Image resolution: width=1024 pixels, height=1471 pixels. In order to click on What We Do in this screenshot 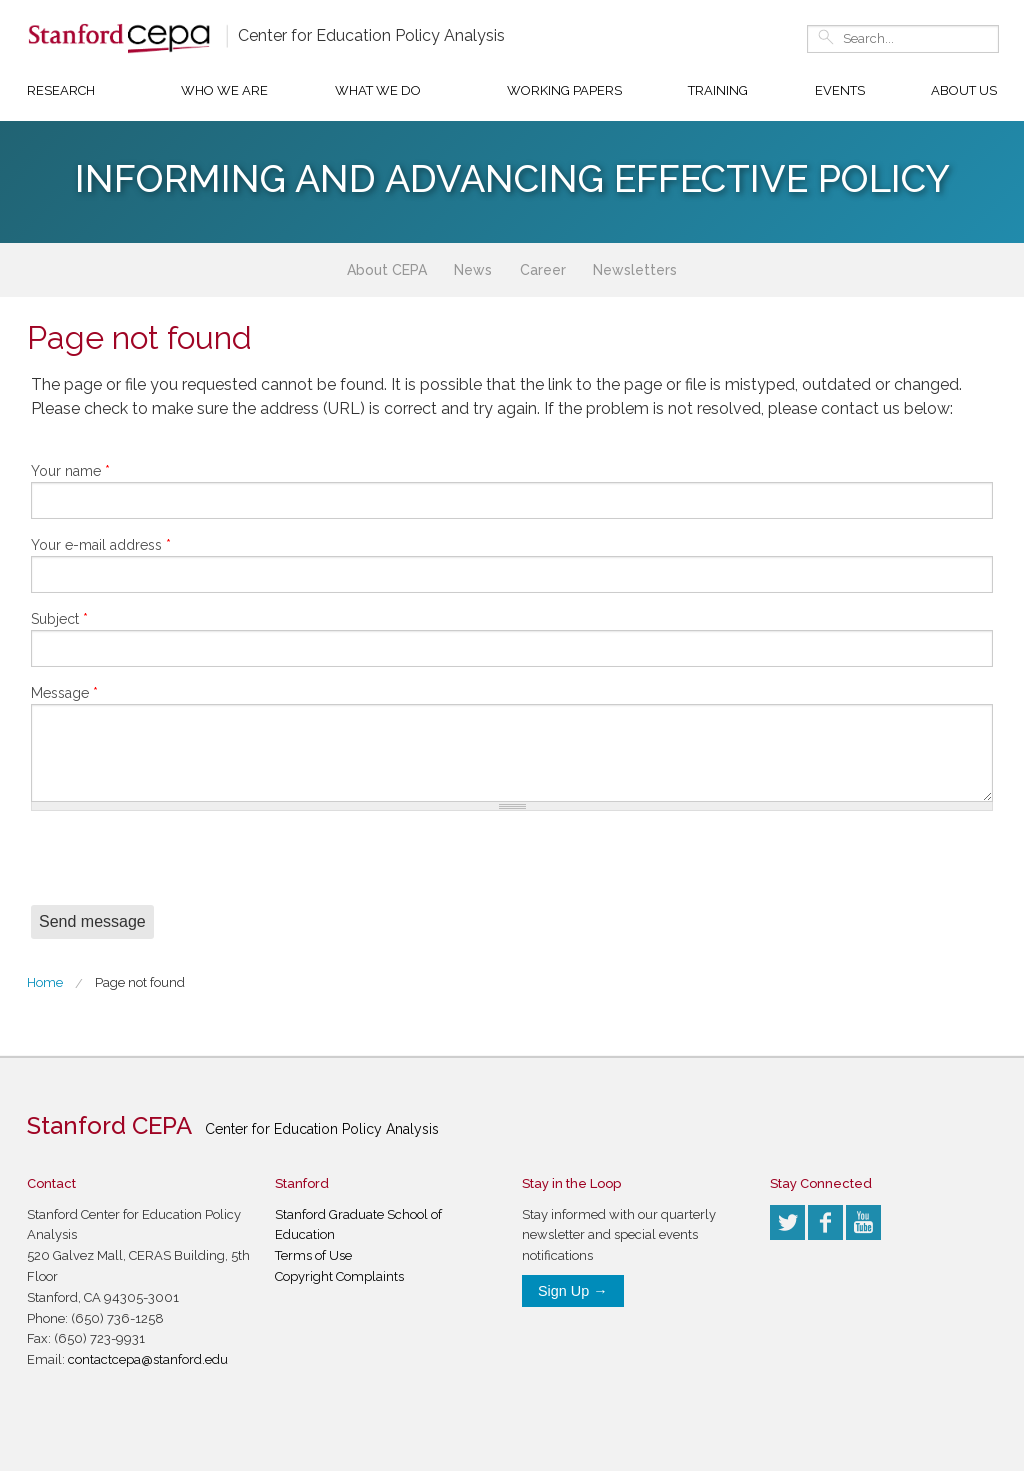, I will do `click(378, 90)`.